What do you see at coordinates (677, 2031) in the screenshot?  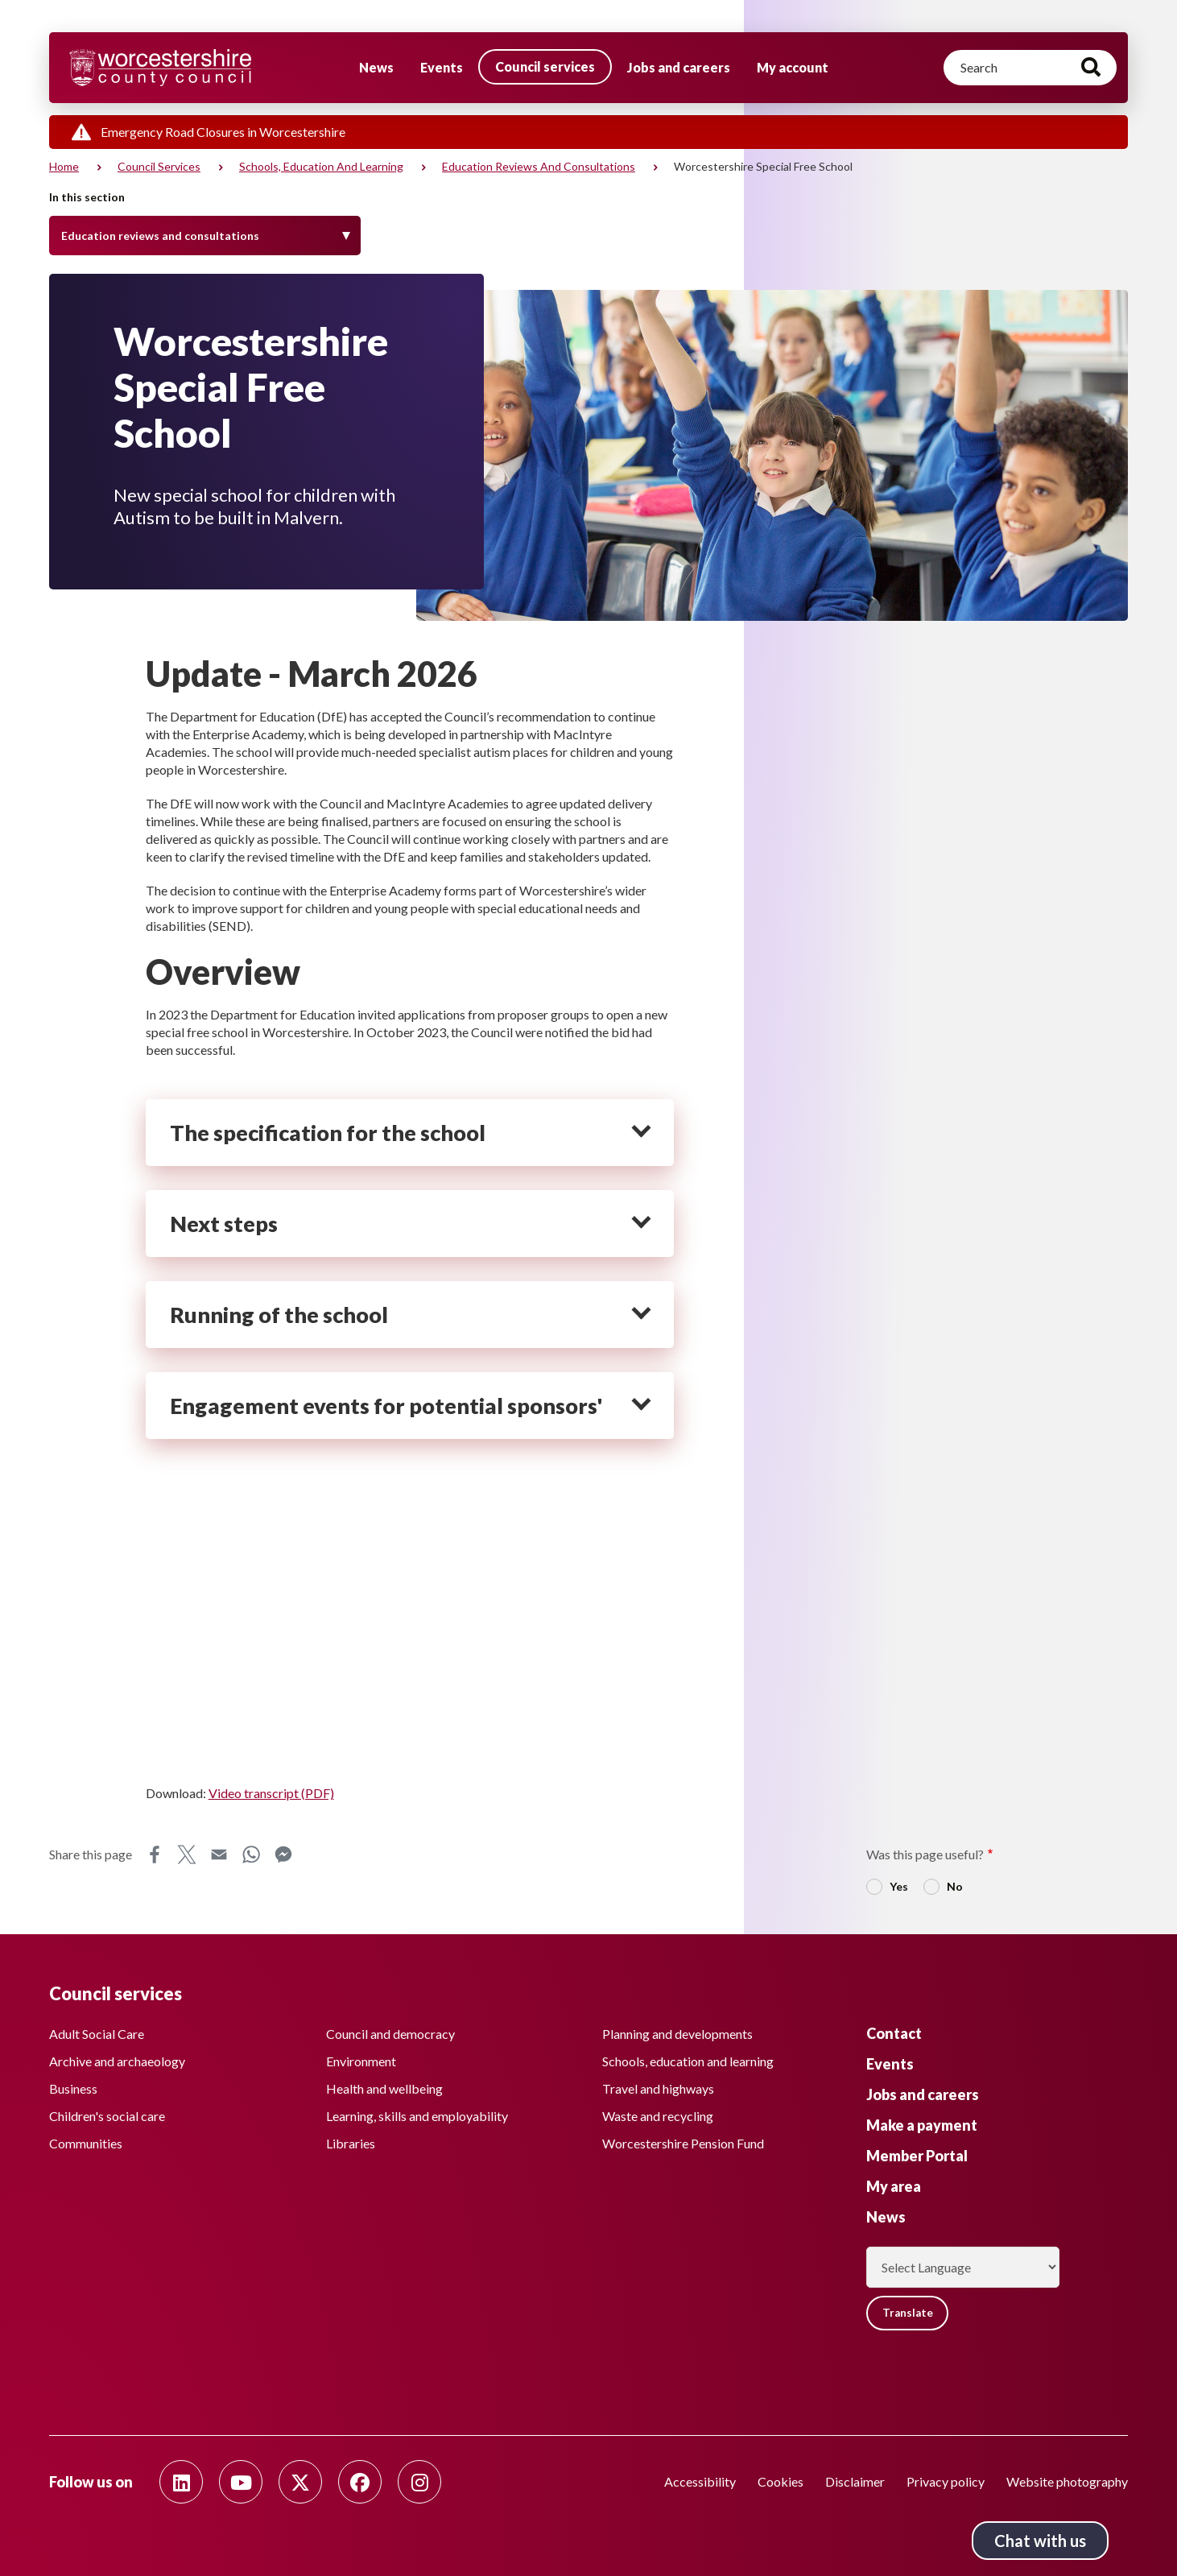 I see `Planning and developments` at bounding box center [677, 2031].